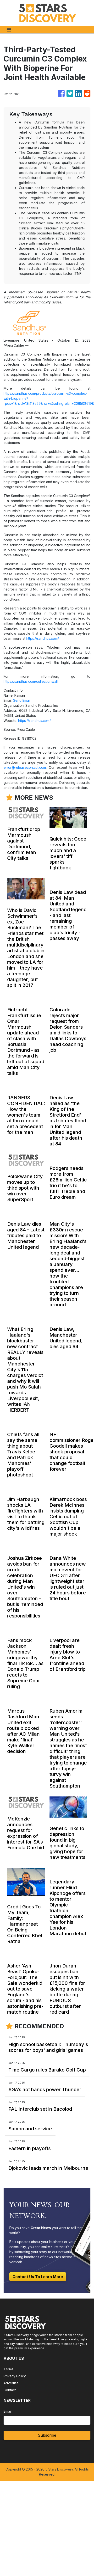  I want to click on Advertise, so click(11, 2383).